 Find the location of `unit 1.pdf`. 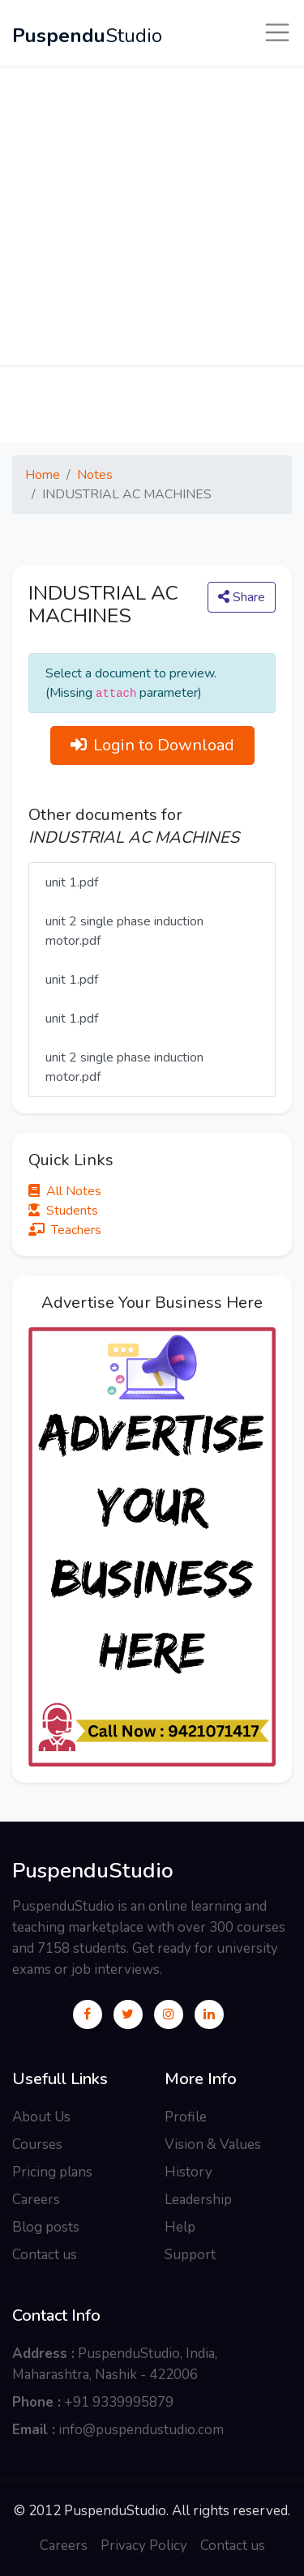

unit 1.pdf is located at coordinates (71, 882).